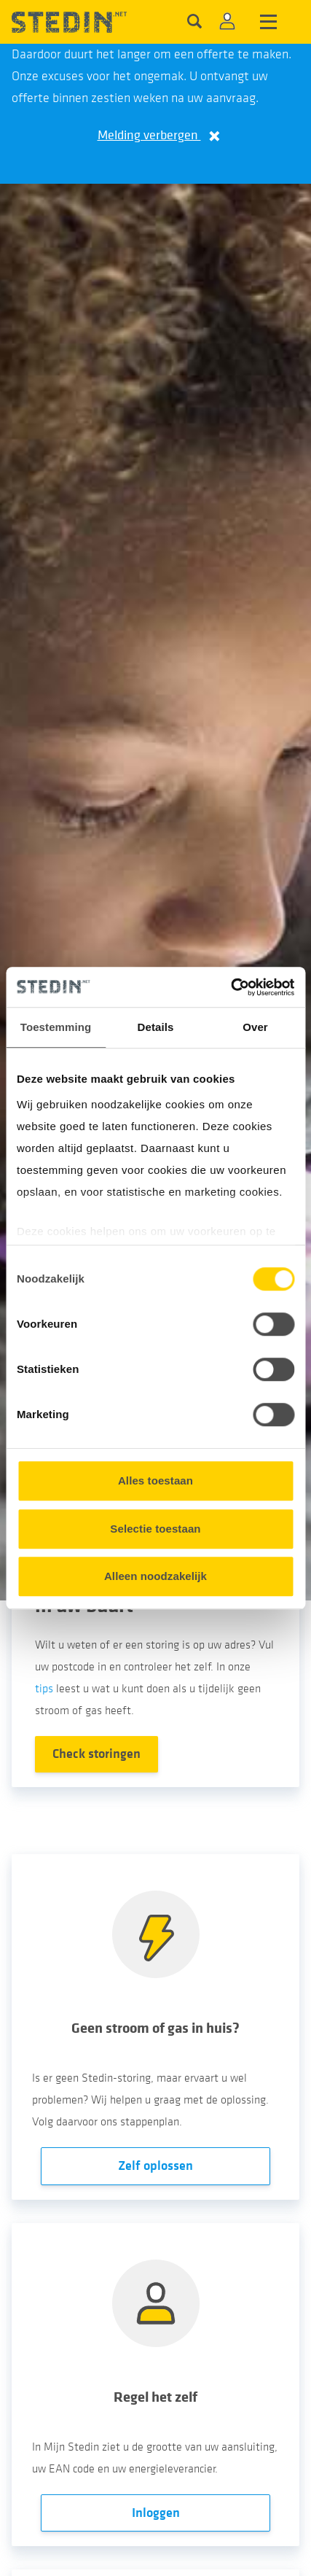 This screenshot has height=2576, width=311. Describe the element at coordinates (156, 1027) in the screenshot. I see `Details [tab]` at that location.